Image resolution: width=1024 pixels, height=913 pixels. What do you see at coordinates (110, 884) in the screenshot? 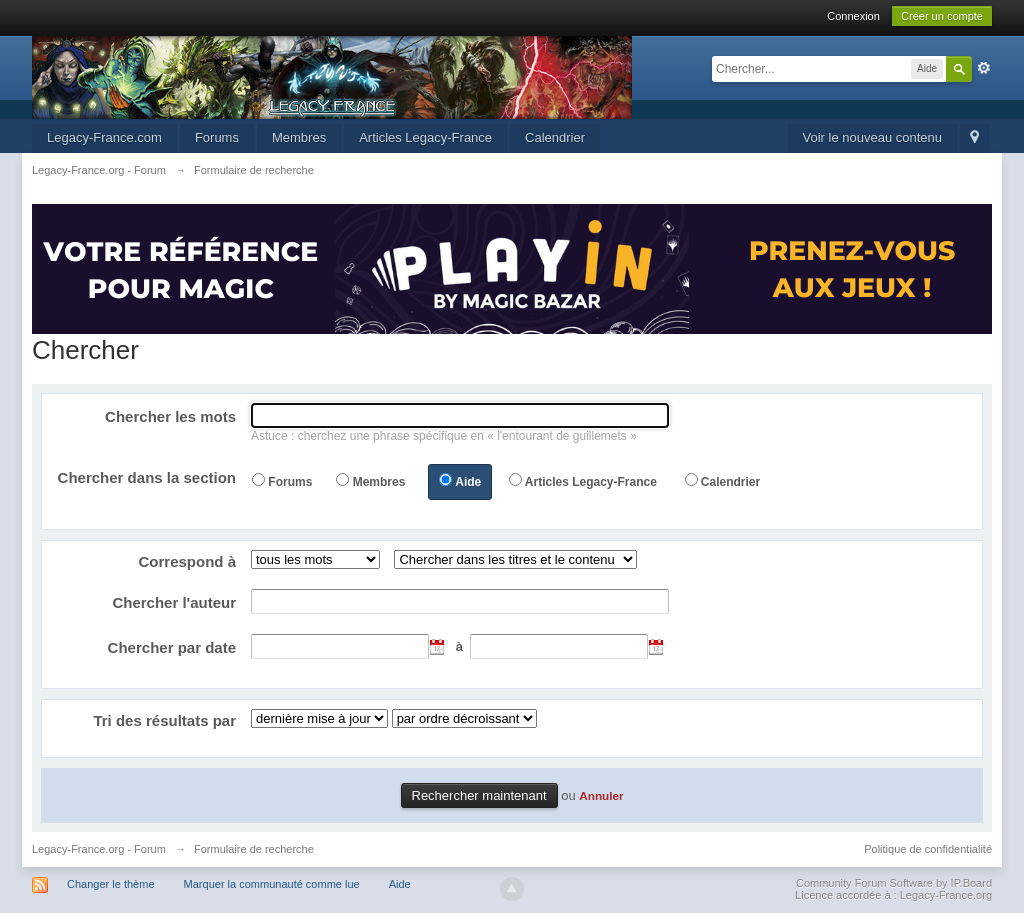
I see `Changer le thème` at bounding box center [110, 884].